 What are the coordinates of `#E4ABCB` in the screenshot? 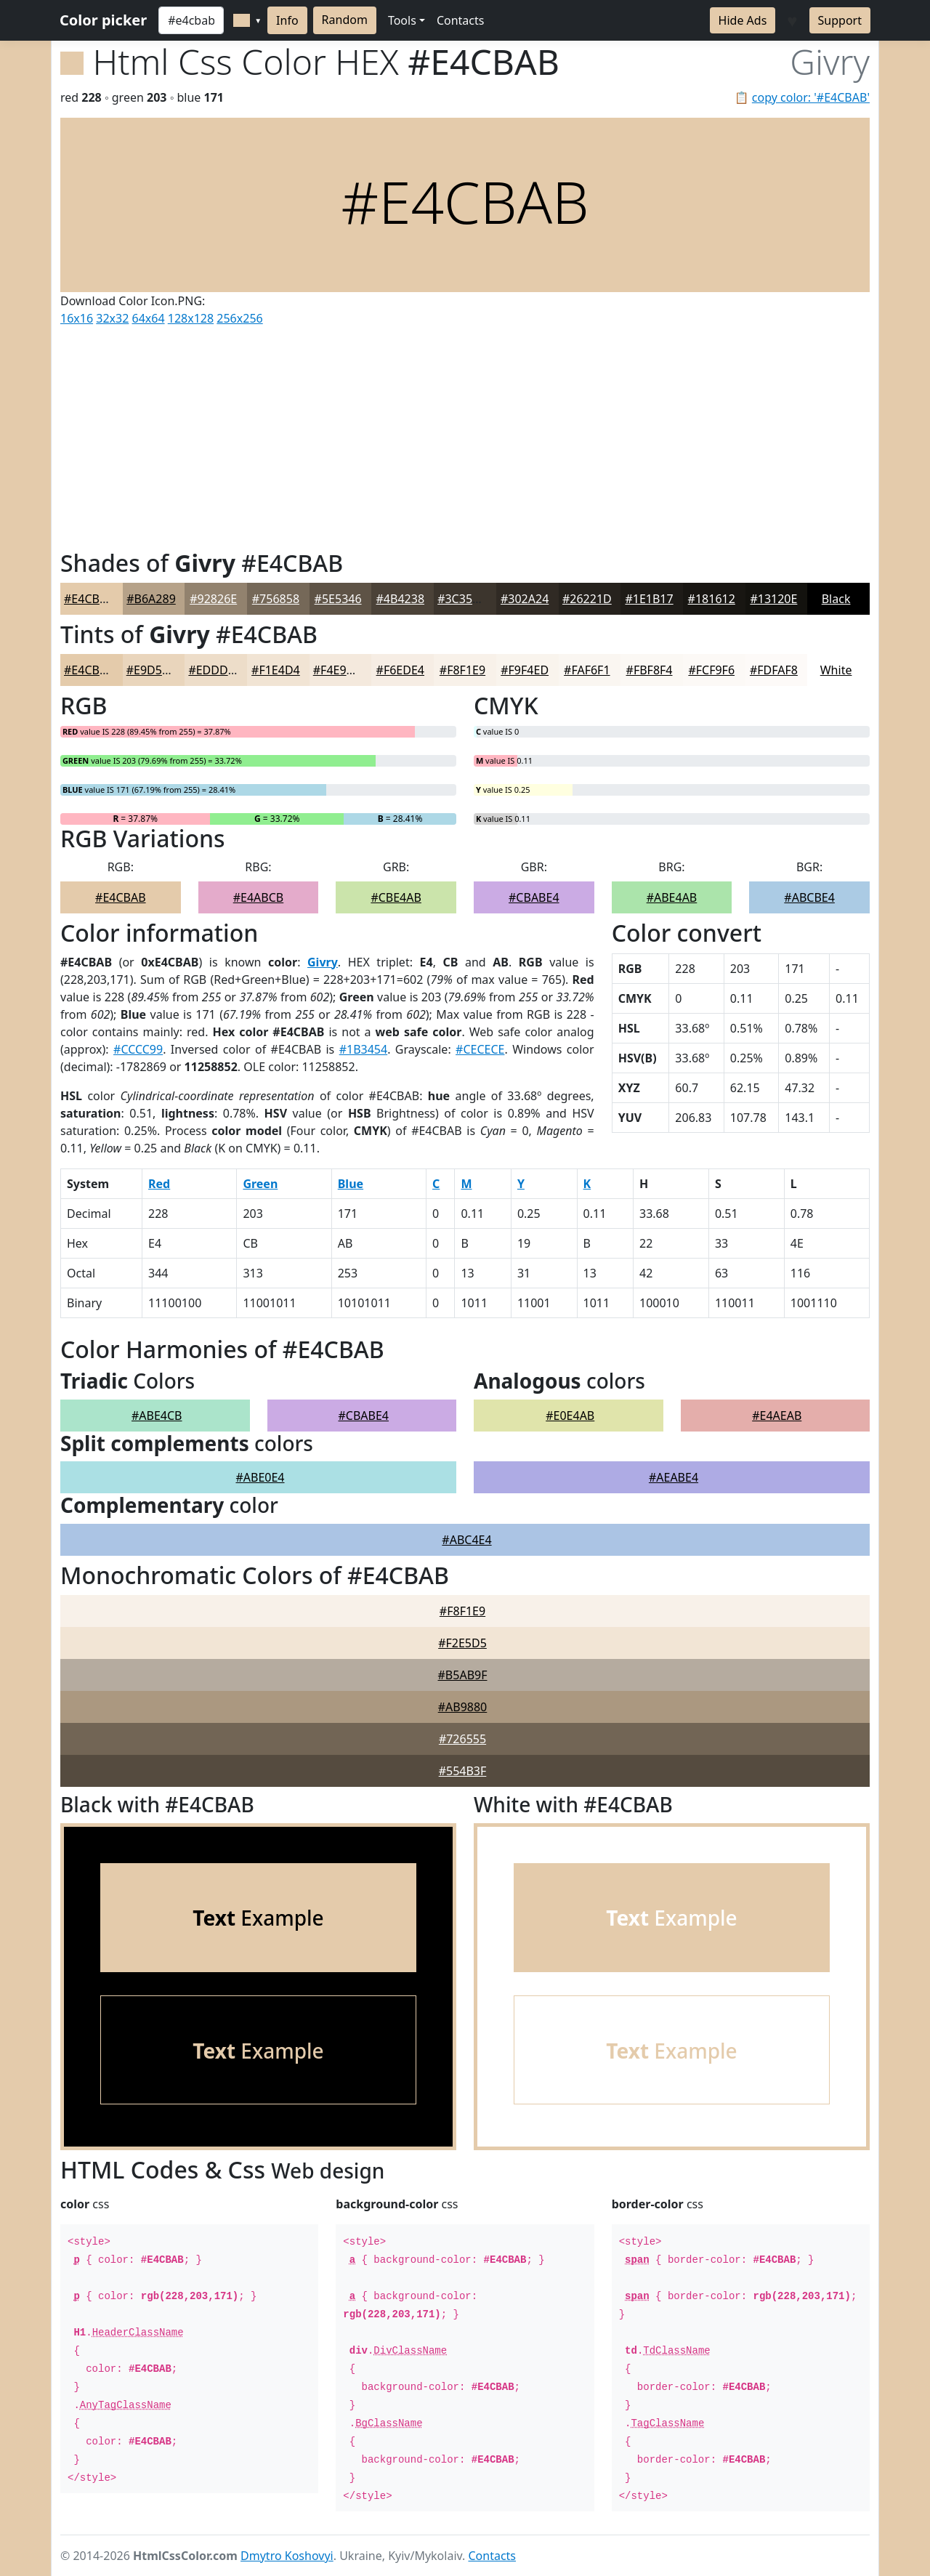 It's located at (258, 897).